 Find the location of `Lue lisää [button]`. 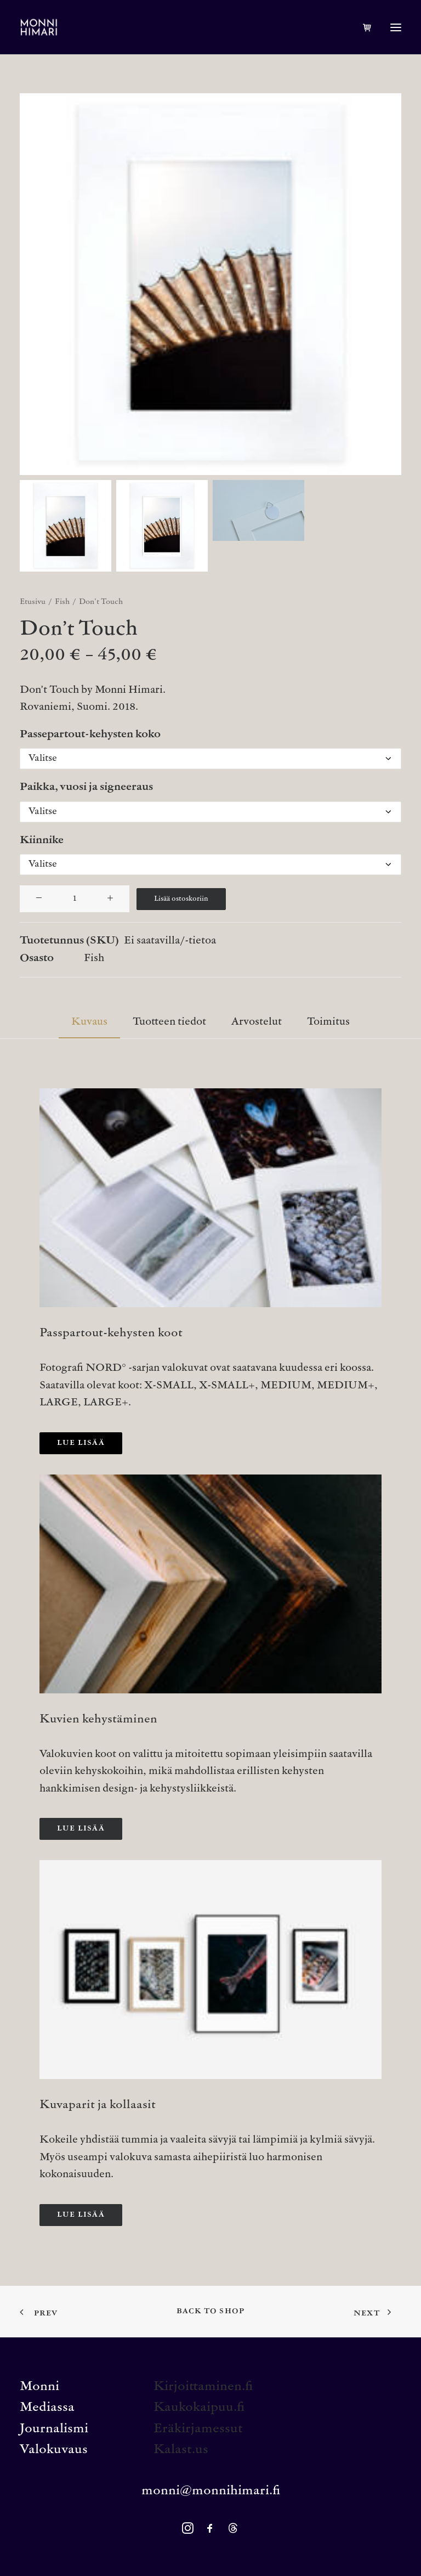

Lue lisää [button] is located at coordinates (81, 1443).